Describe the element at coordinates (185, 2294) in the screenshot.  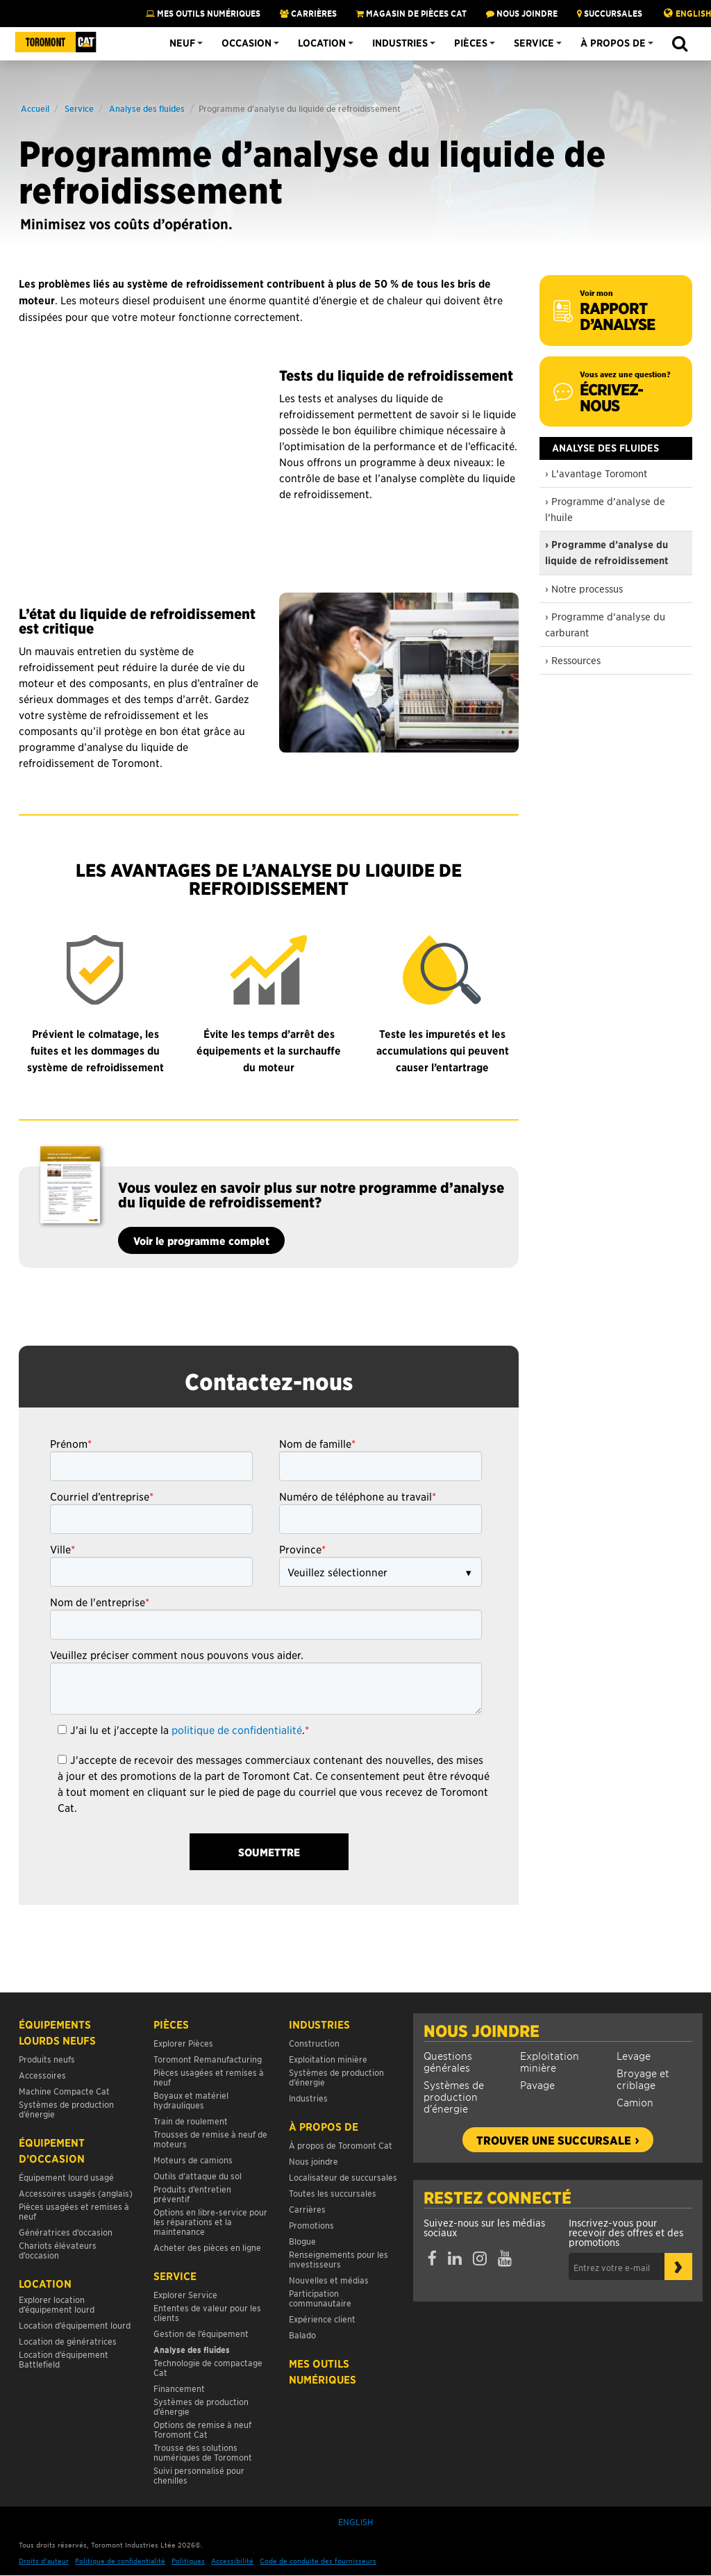
I see `Explorer Service` at that location.